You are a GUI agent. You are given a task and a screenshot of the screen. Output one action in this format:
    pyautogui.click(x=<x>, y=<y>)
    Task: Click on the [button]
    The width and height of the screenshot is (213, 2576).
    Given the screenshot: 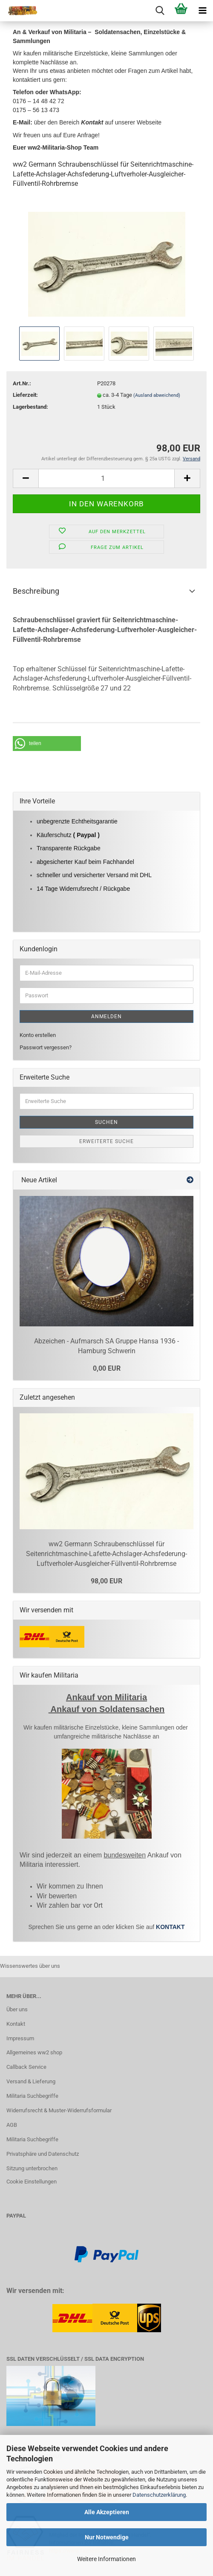 What is the action you would take?
    pyautogui.click(x=47, y=743)
    